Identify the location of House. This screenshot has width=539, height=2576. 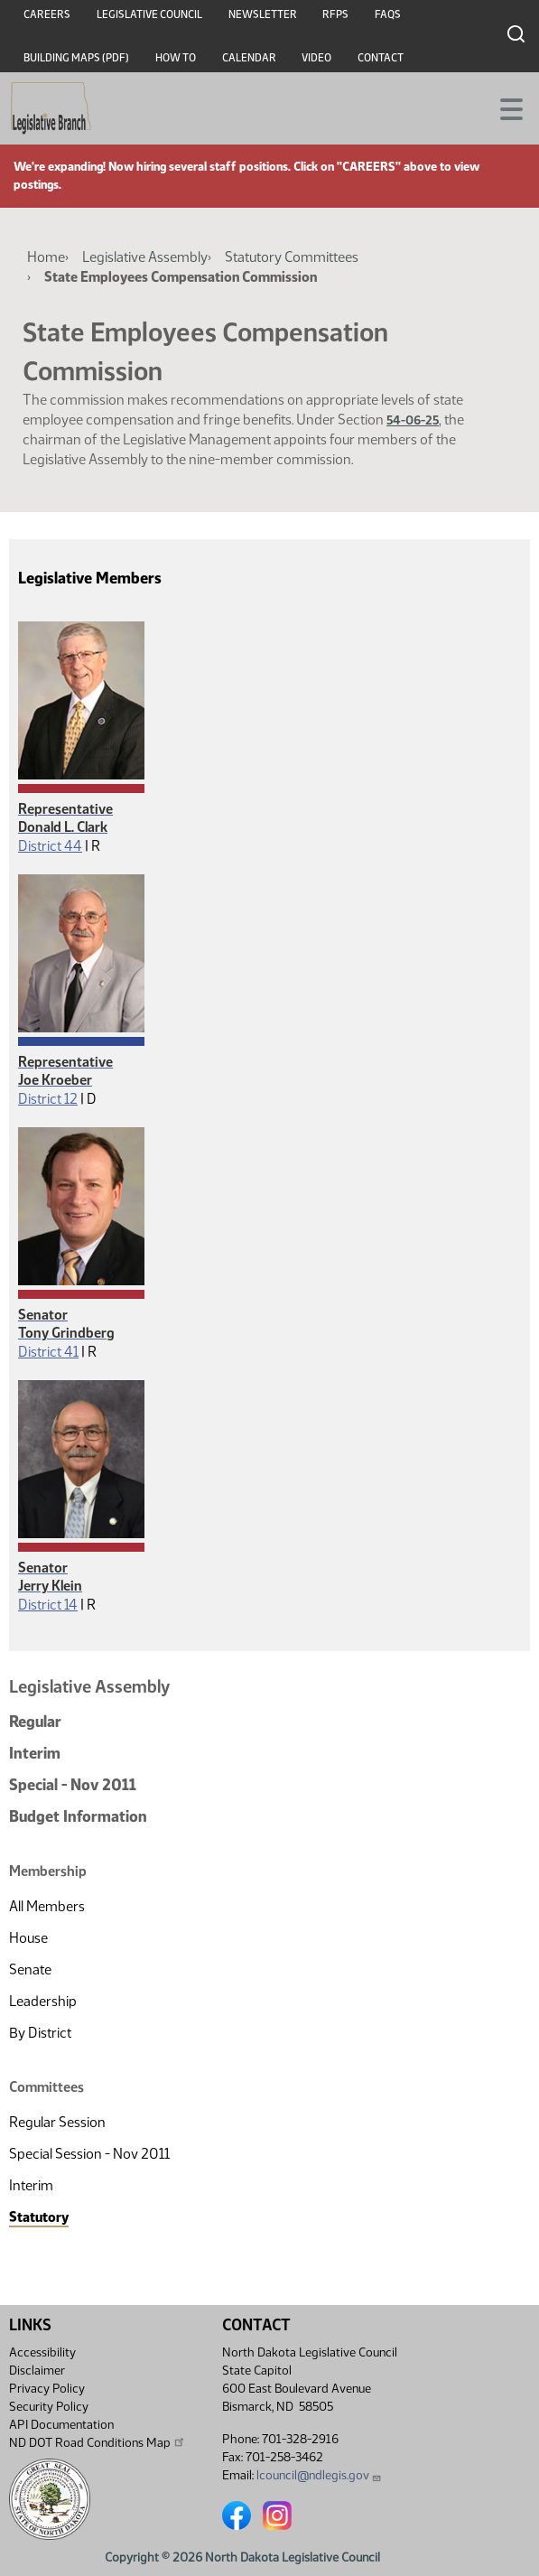
(28, 1937).